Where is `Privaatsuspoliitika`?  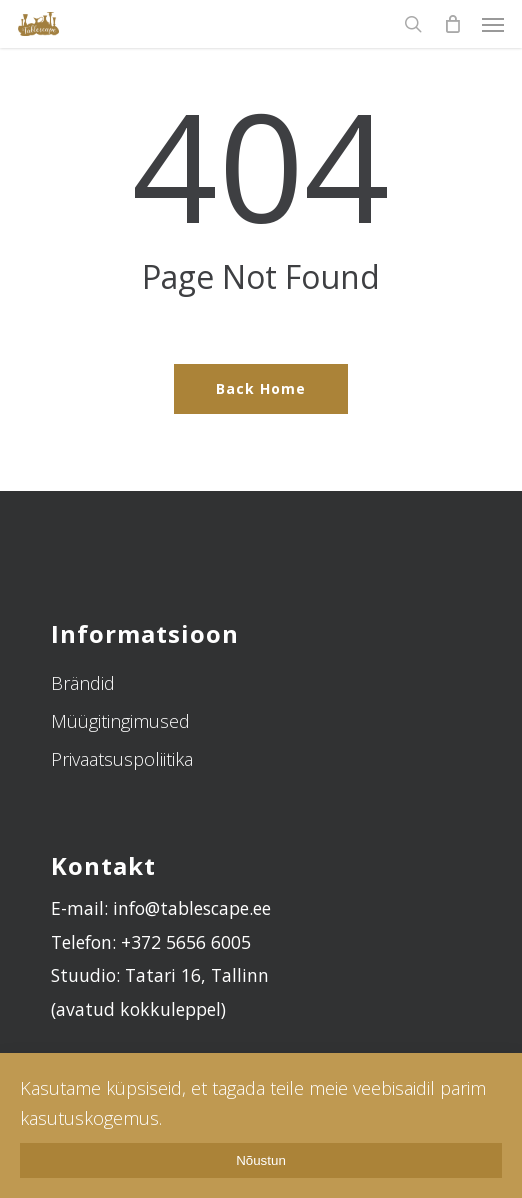
Privaatsuspoliitika is located at coordinates (122, 759).